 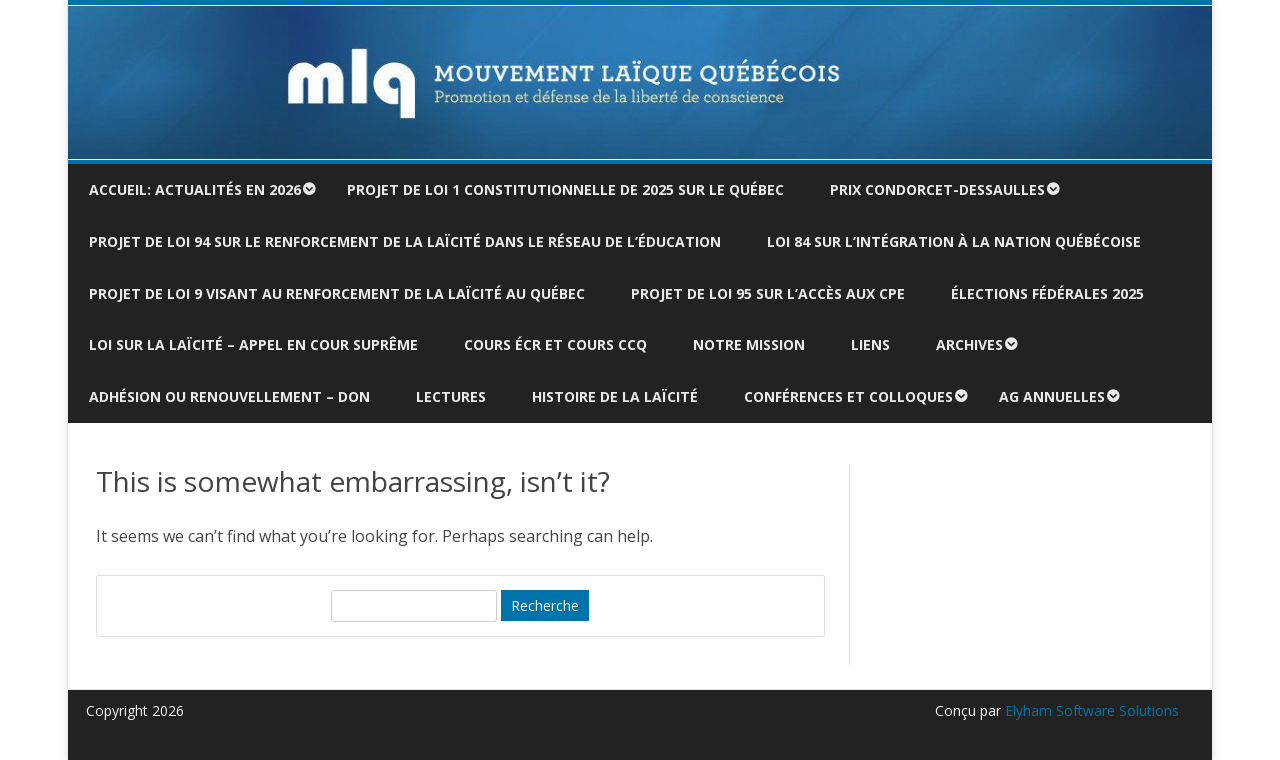 I want to click on Projet de loi 1 constitutionnelle de 2025 sur le Québec, so click(x=565, y=189).